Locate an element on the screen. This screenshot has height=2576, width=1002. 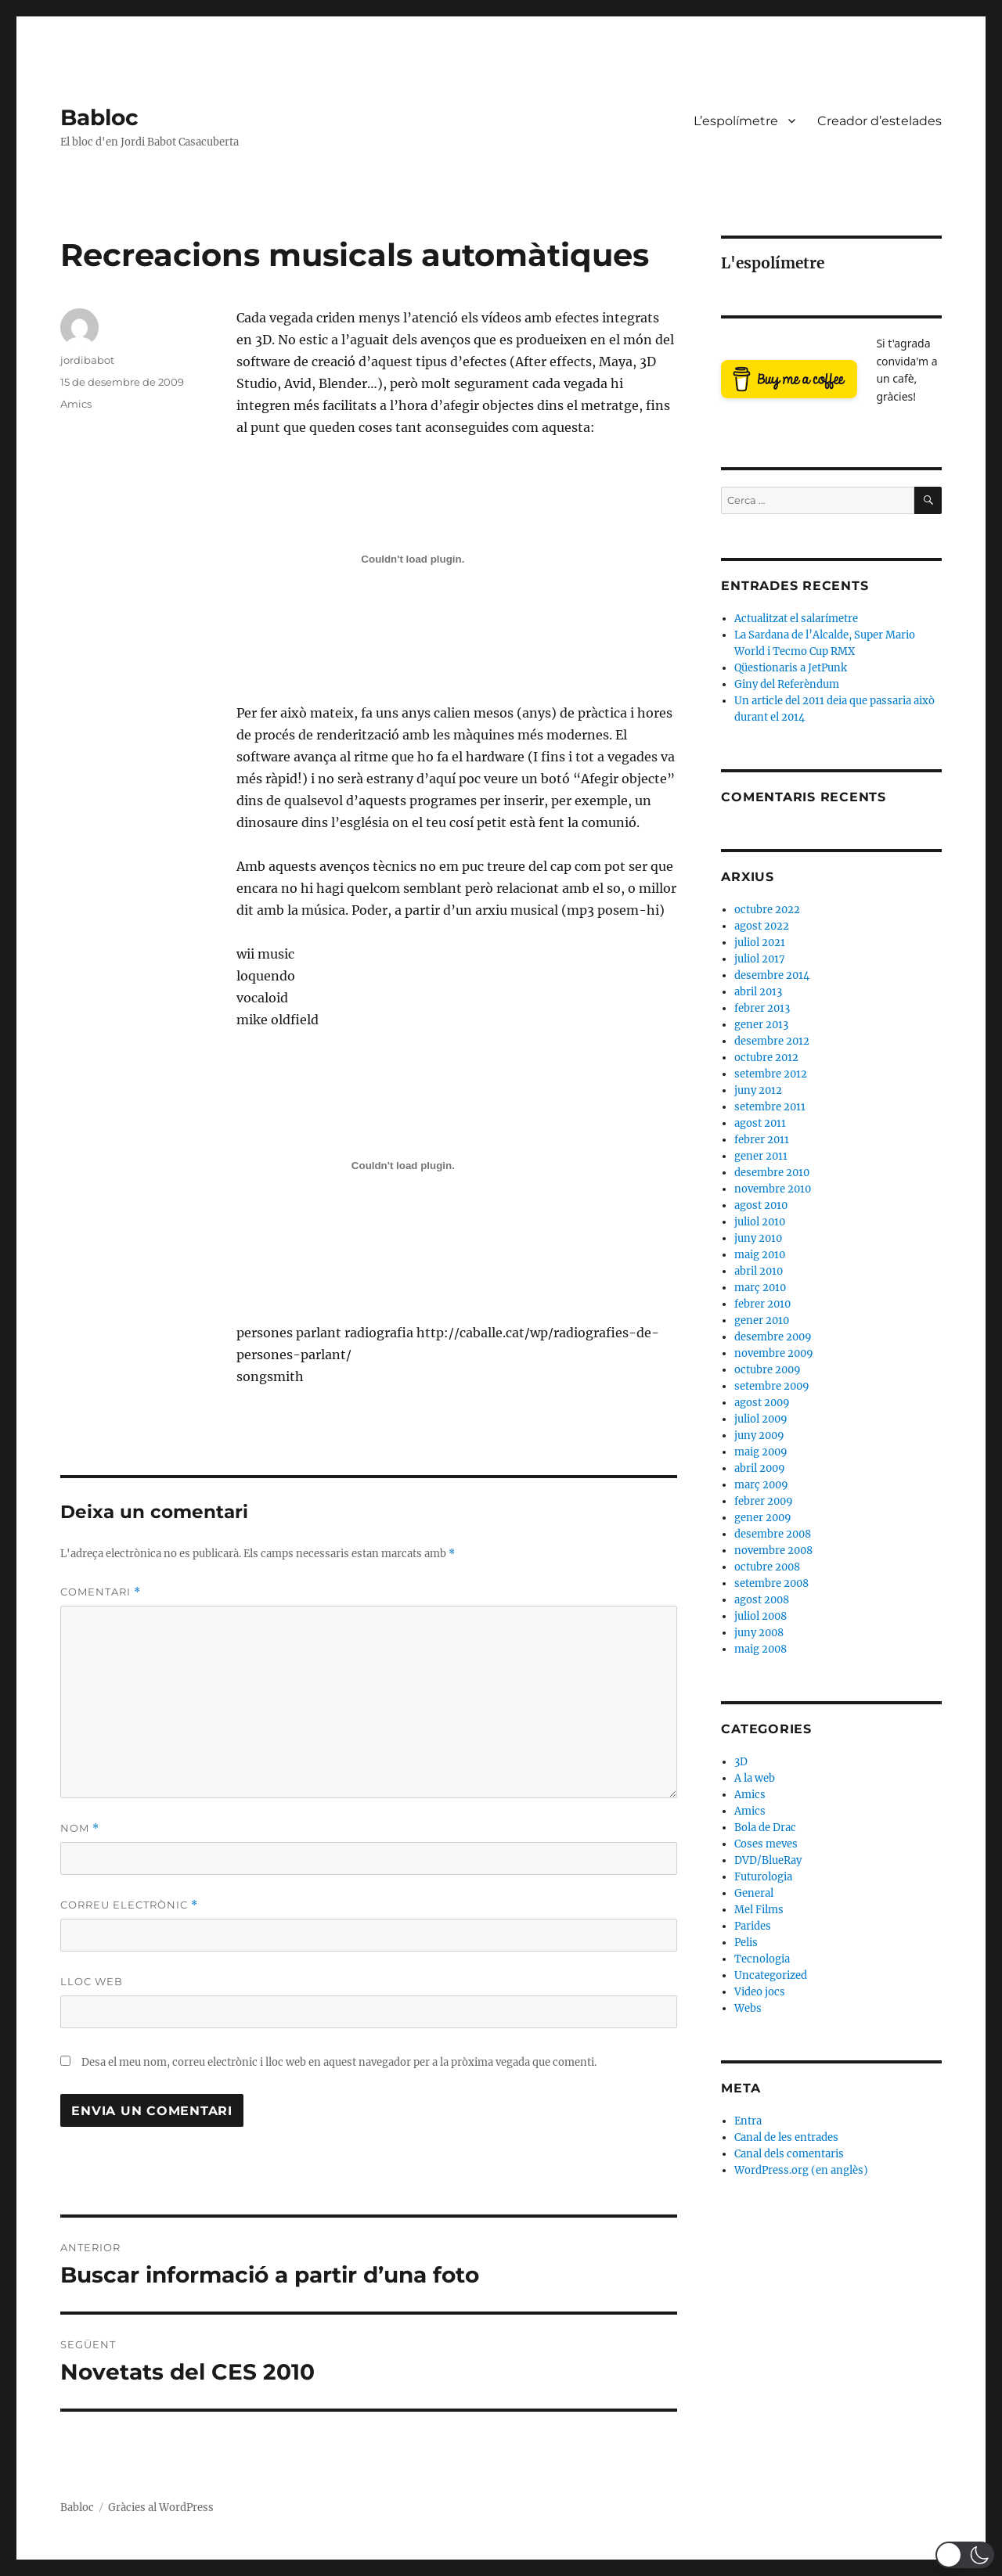
Comentari is located at coordinates (100, 1592).